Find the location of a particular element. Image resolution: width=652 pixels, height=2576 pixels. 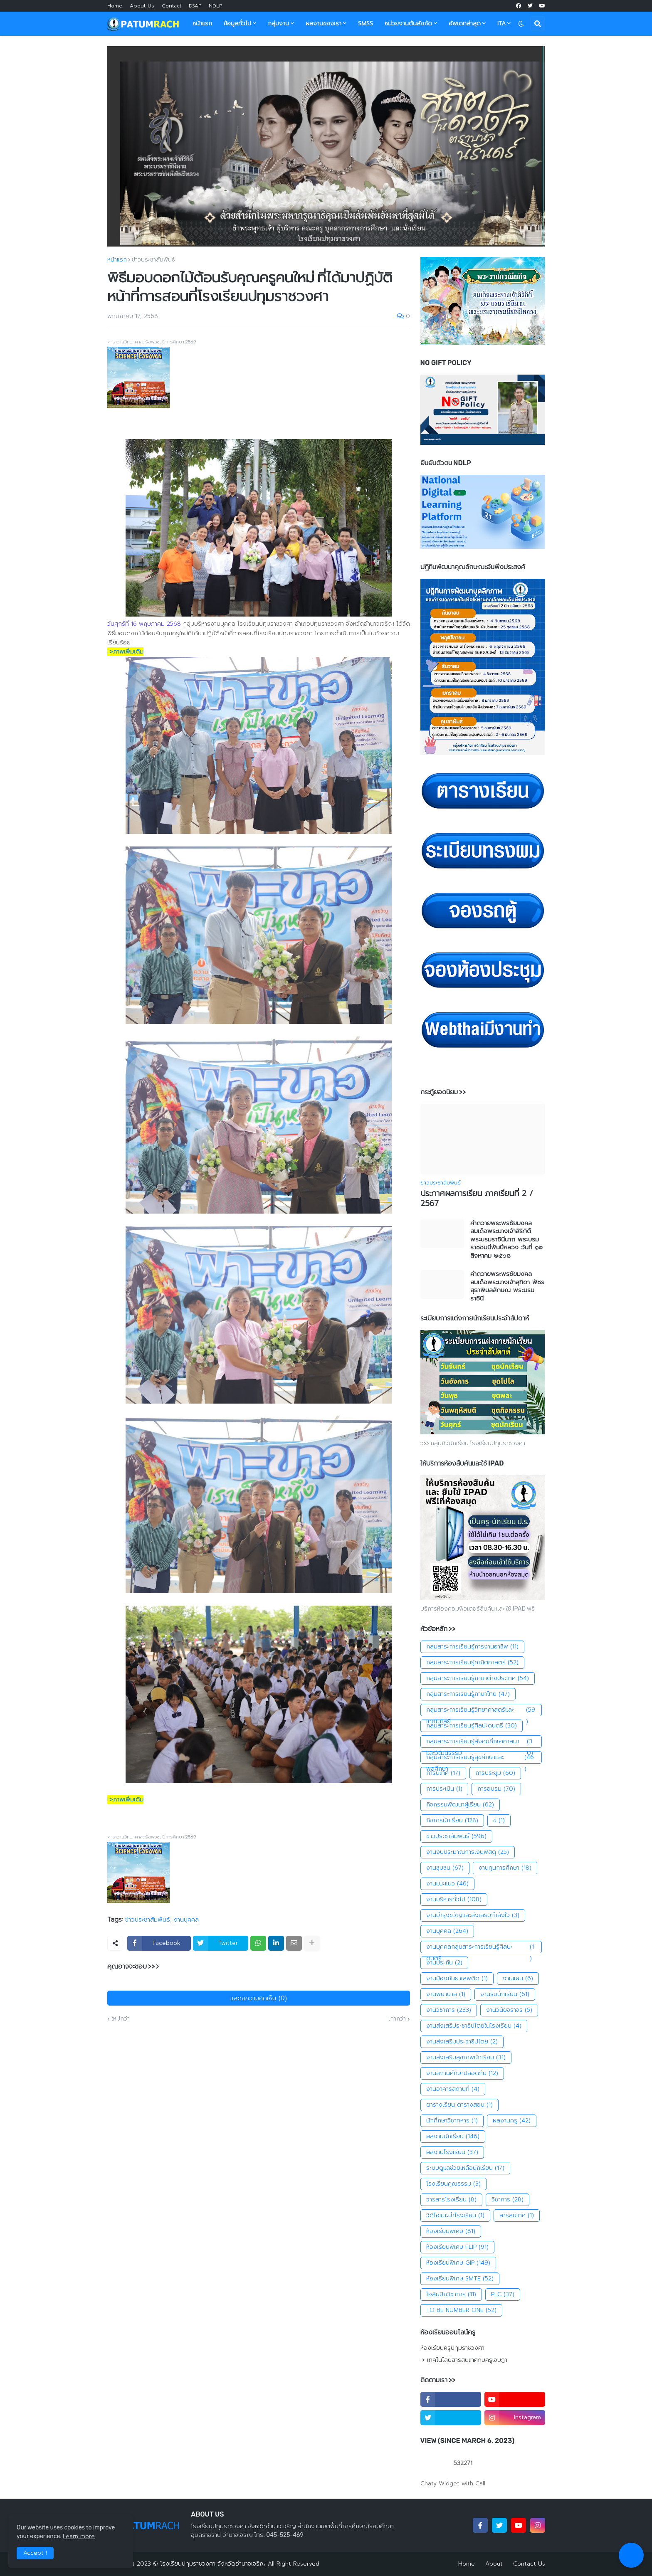

ห้องเรียนพิเศษ is located at coordinates (450, 2231).